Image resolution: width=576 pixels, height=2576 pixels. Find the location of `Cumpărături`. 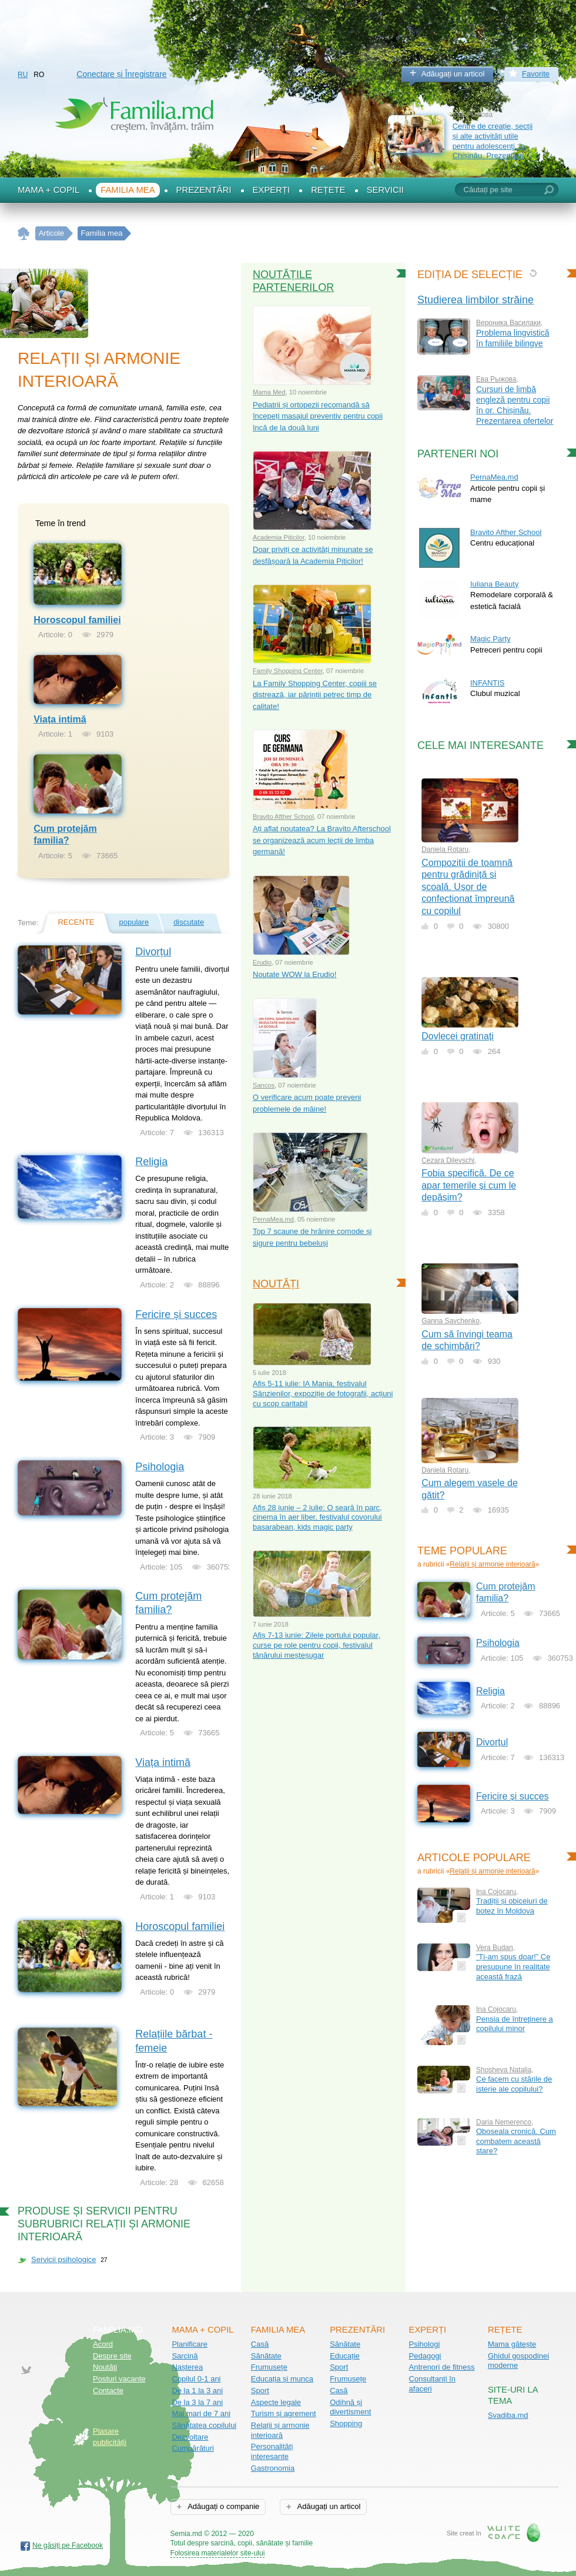

Cumpărături is located at coordinates (193, 2448).